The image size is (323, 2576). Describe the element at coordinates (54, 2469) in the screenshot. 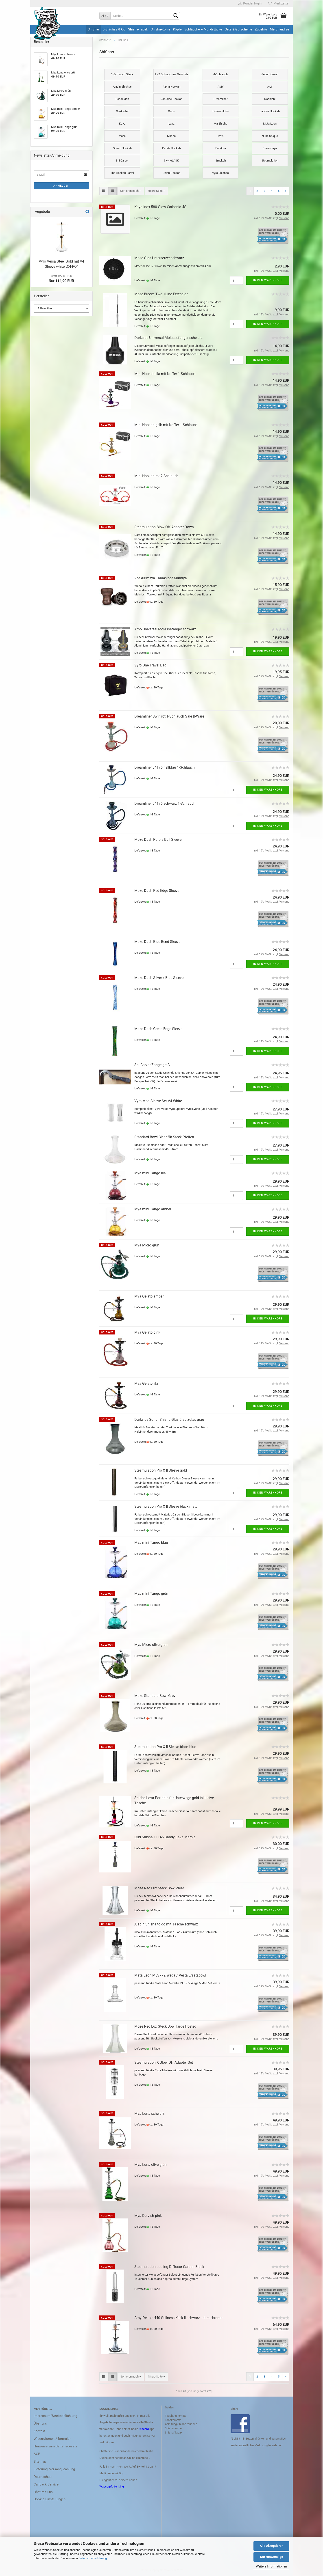

I see `Lieferung, Versand, Zahlung` at that location.